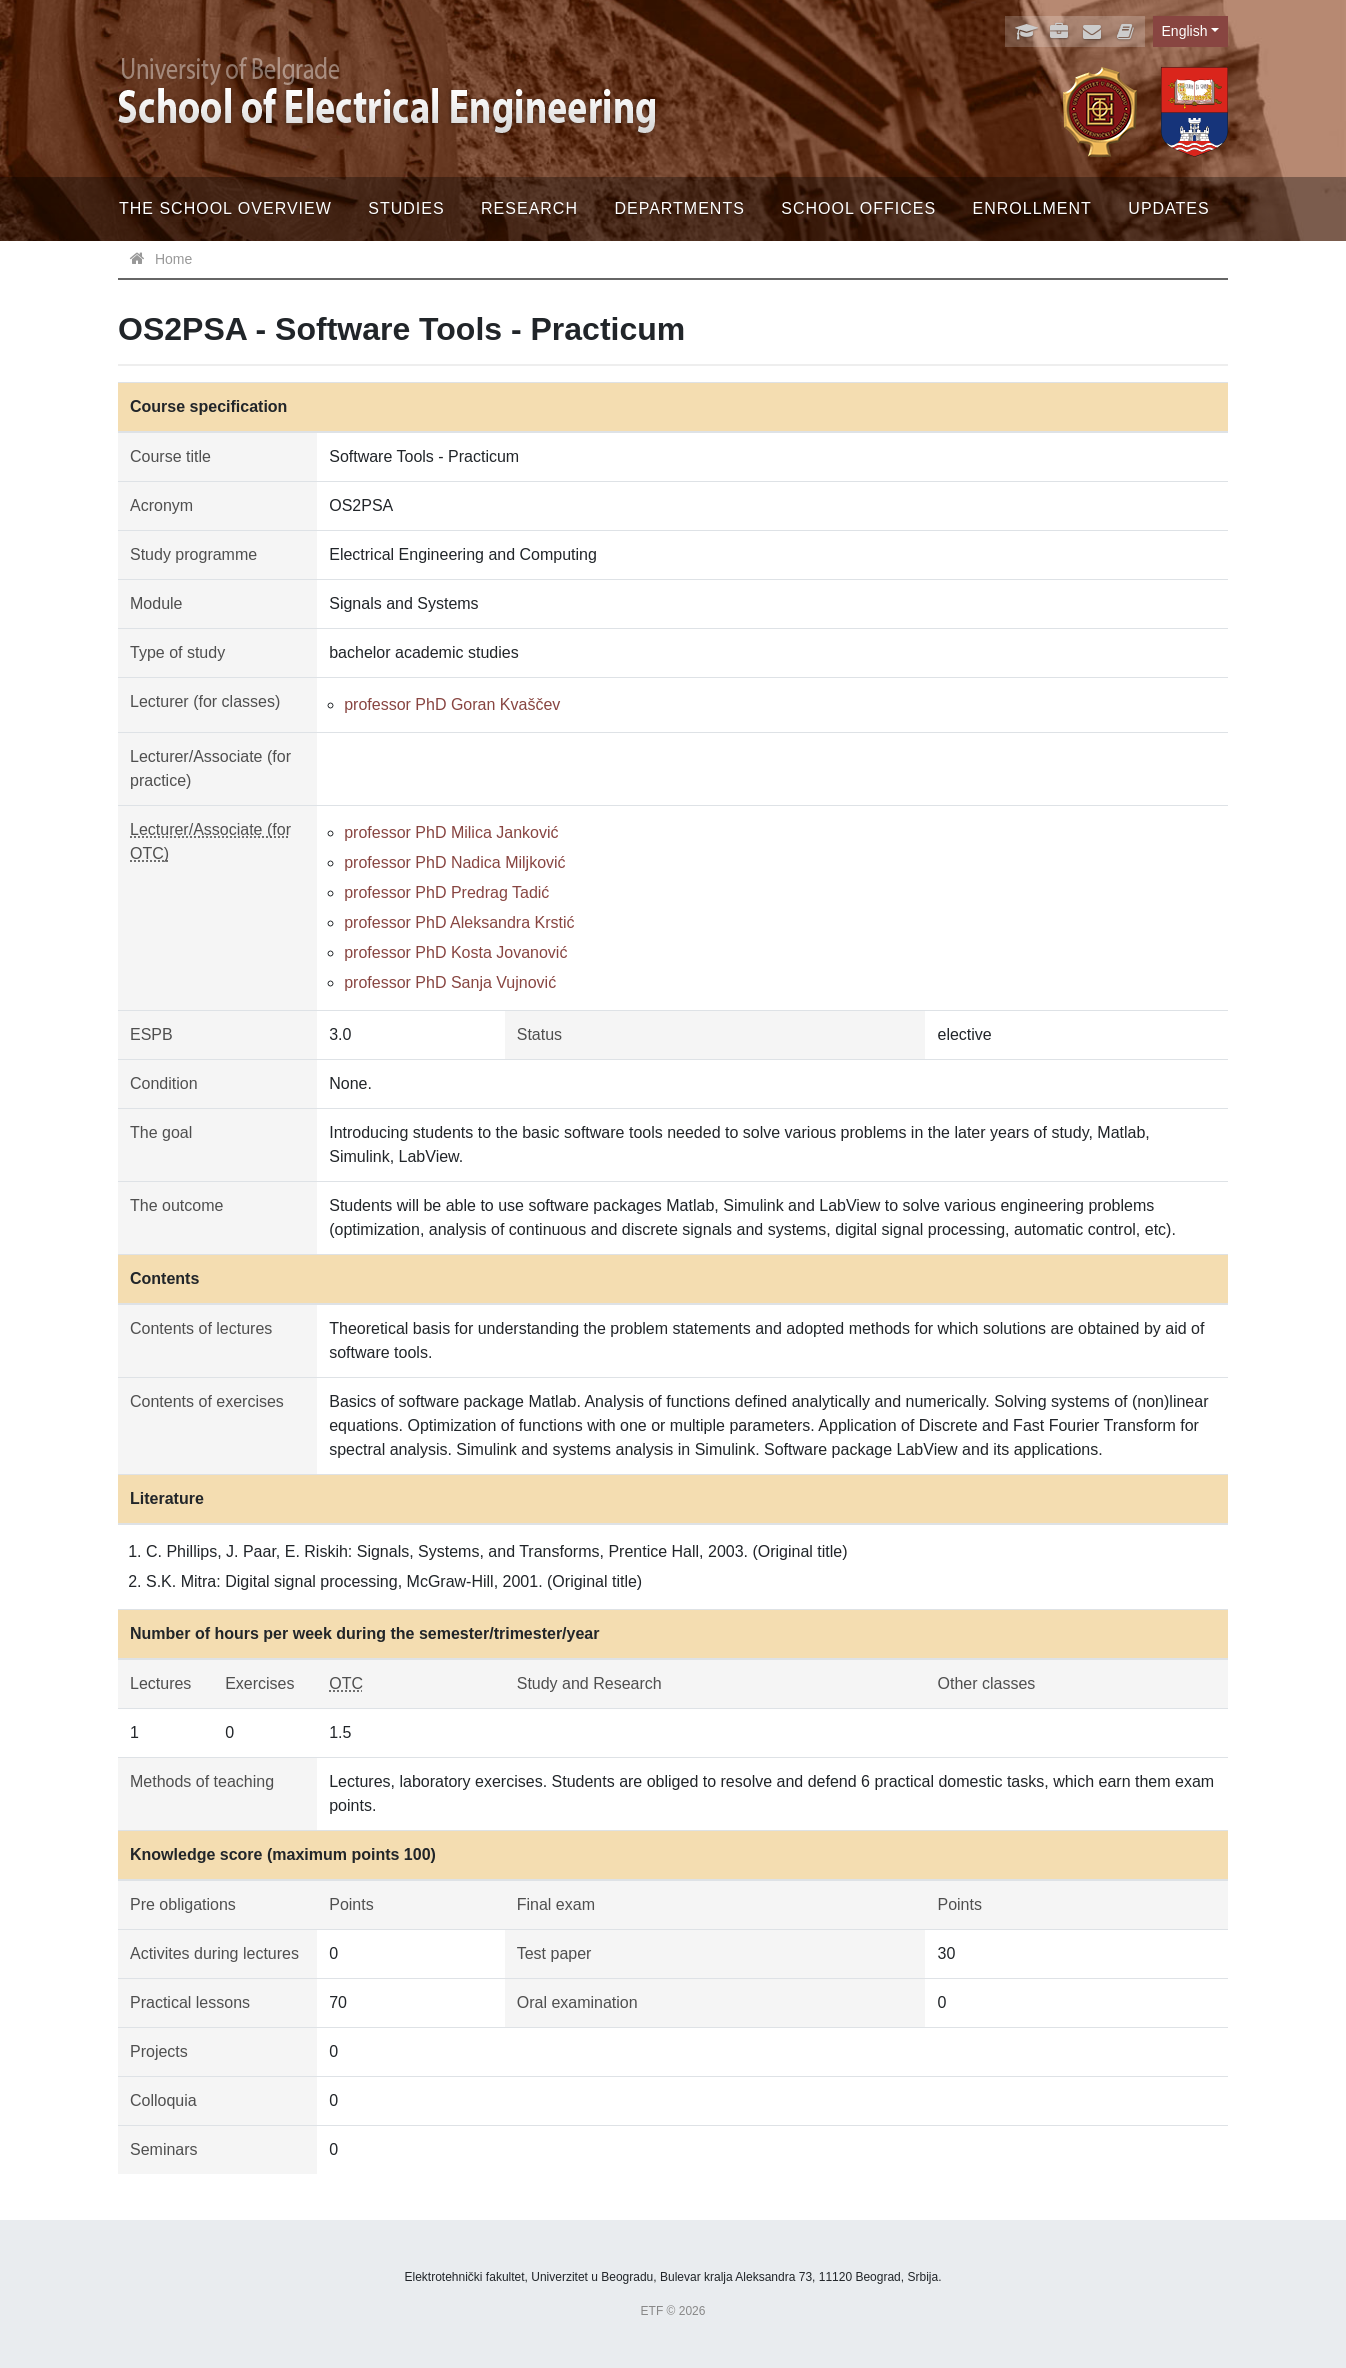  I want to click on professor PhD Predrag Tadić, so click(446, 892).